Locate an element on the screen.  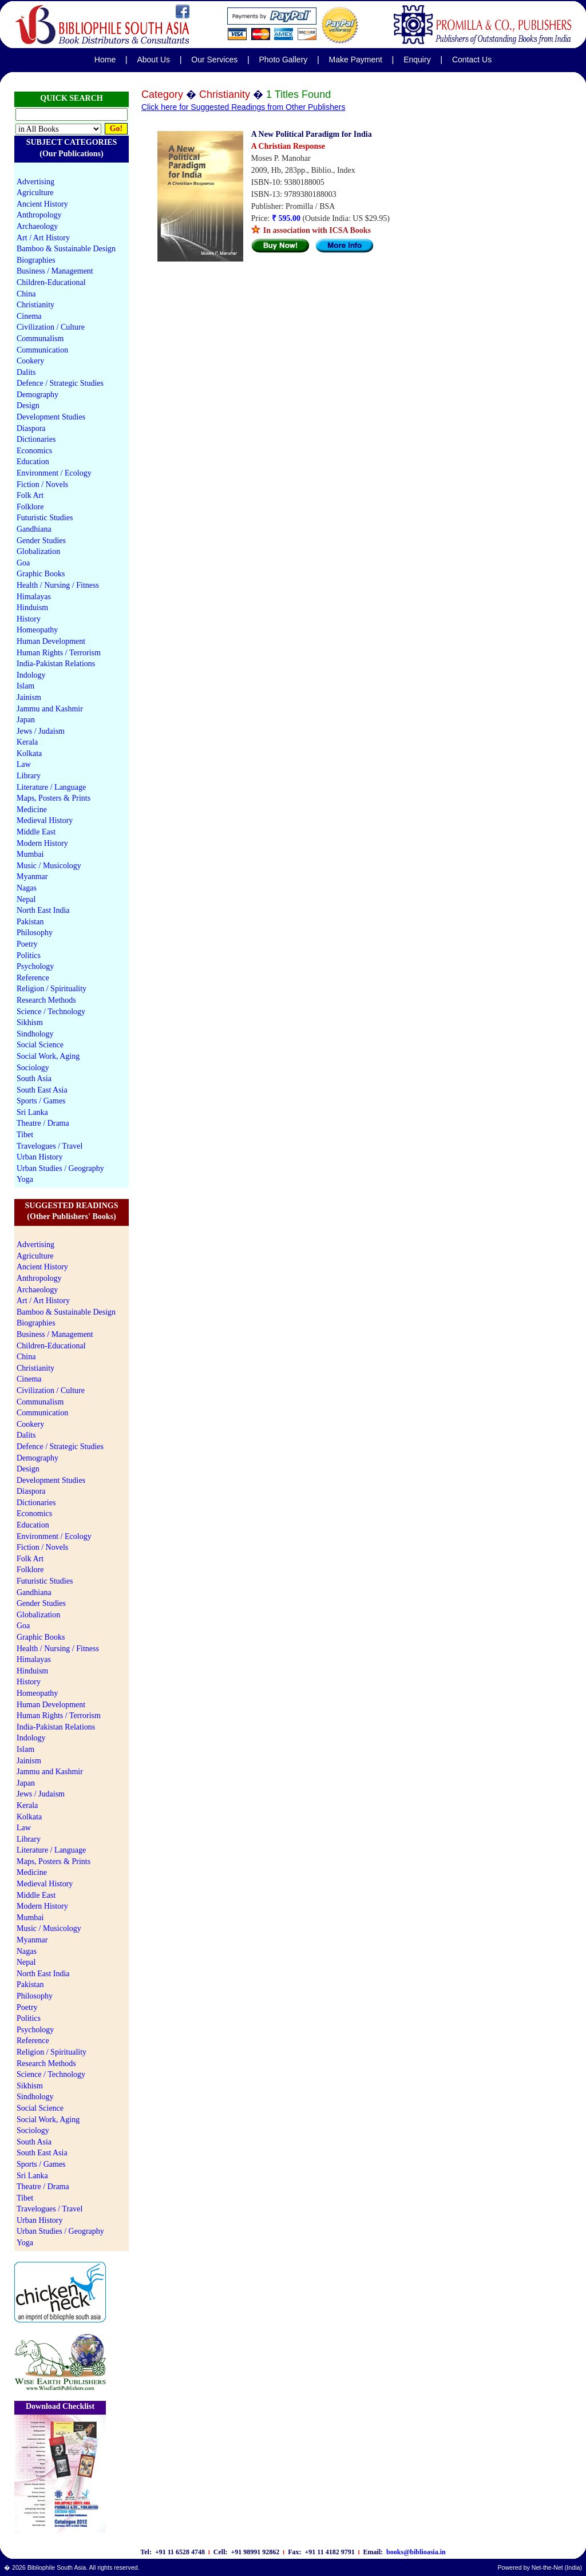
Kolkata is located at coordinates (29, 753).